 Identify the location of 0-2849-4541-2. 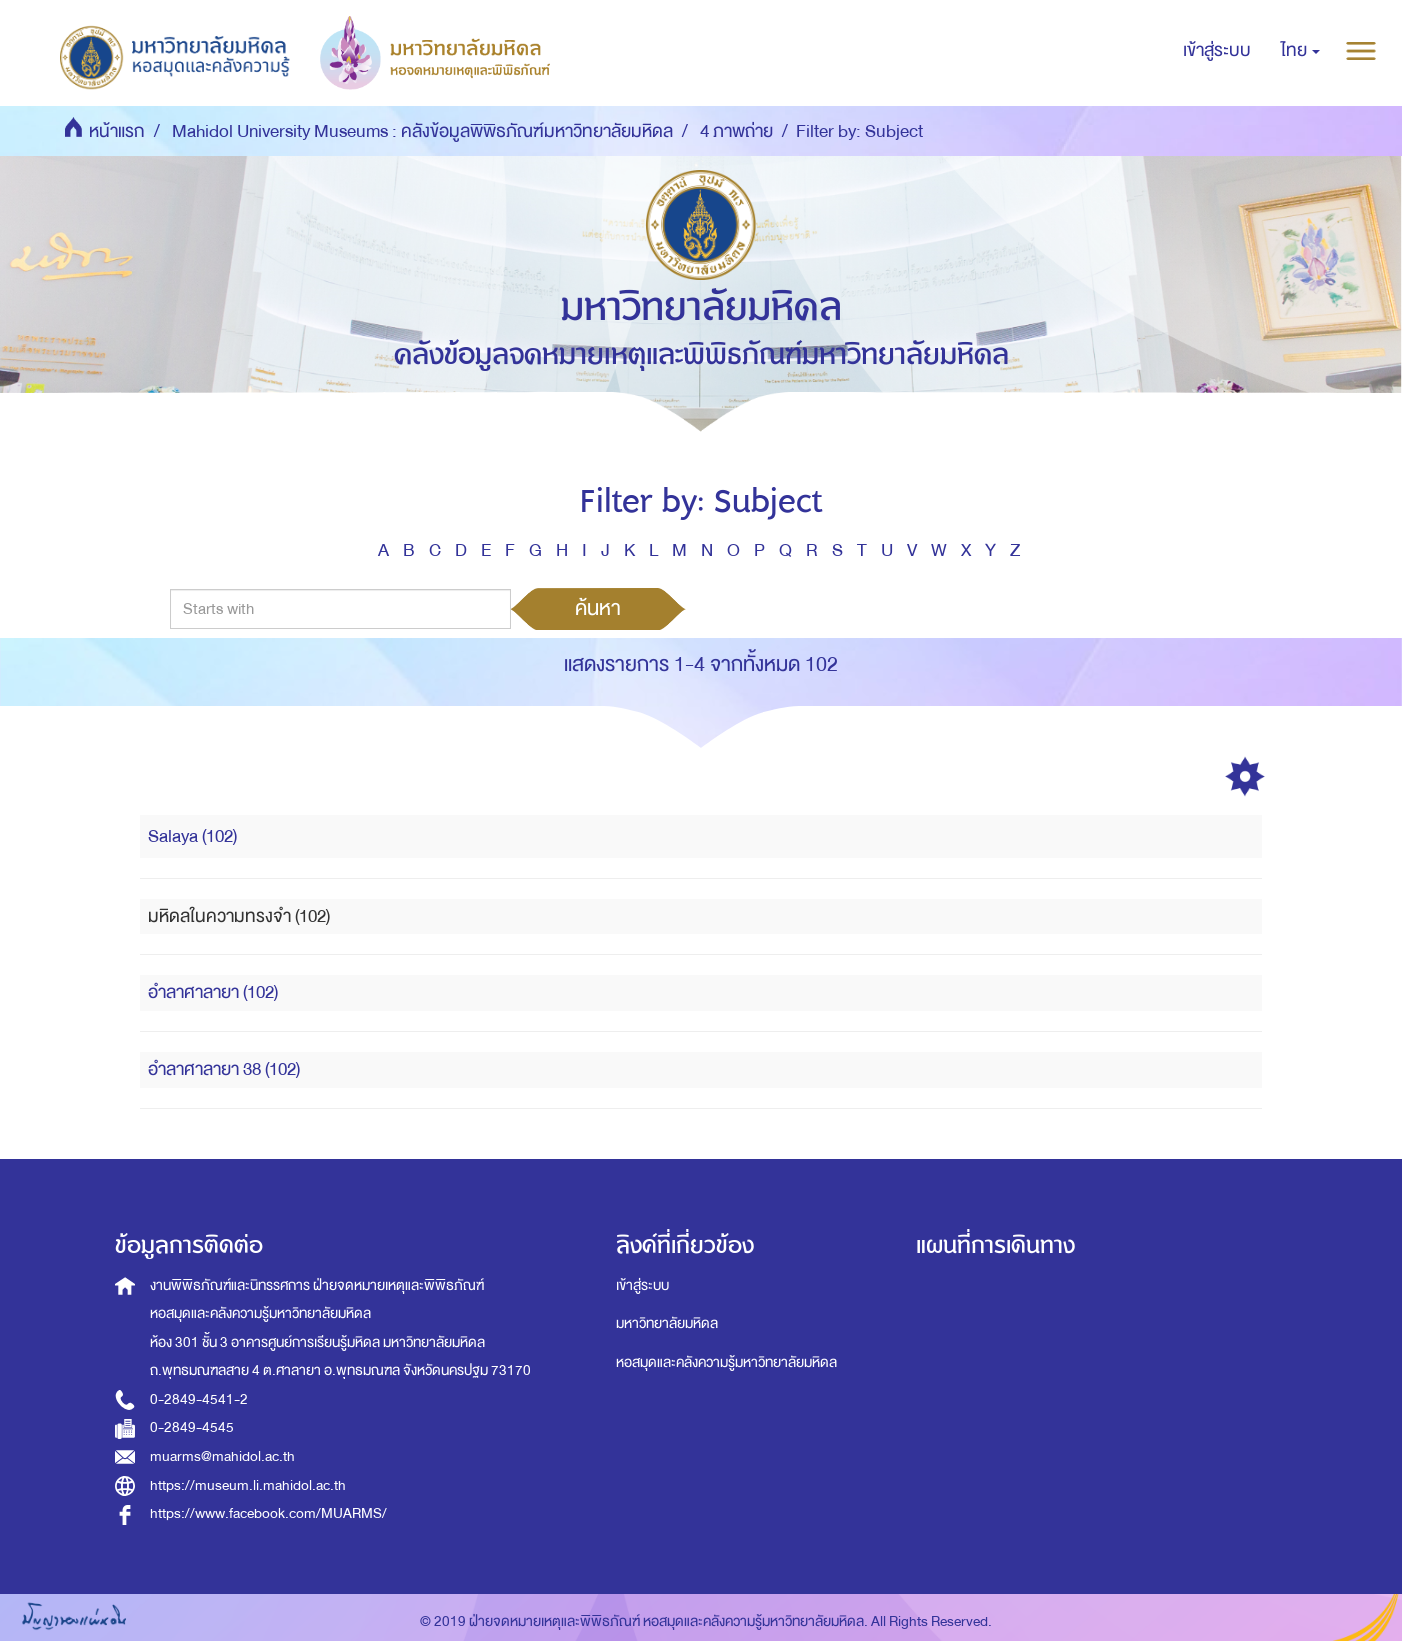
(199, 1399).